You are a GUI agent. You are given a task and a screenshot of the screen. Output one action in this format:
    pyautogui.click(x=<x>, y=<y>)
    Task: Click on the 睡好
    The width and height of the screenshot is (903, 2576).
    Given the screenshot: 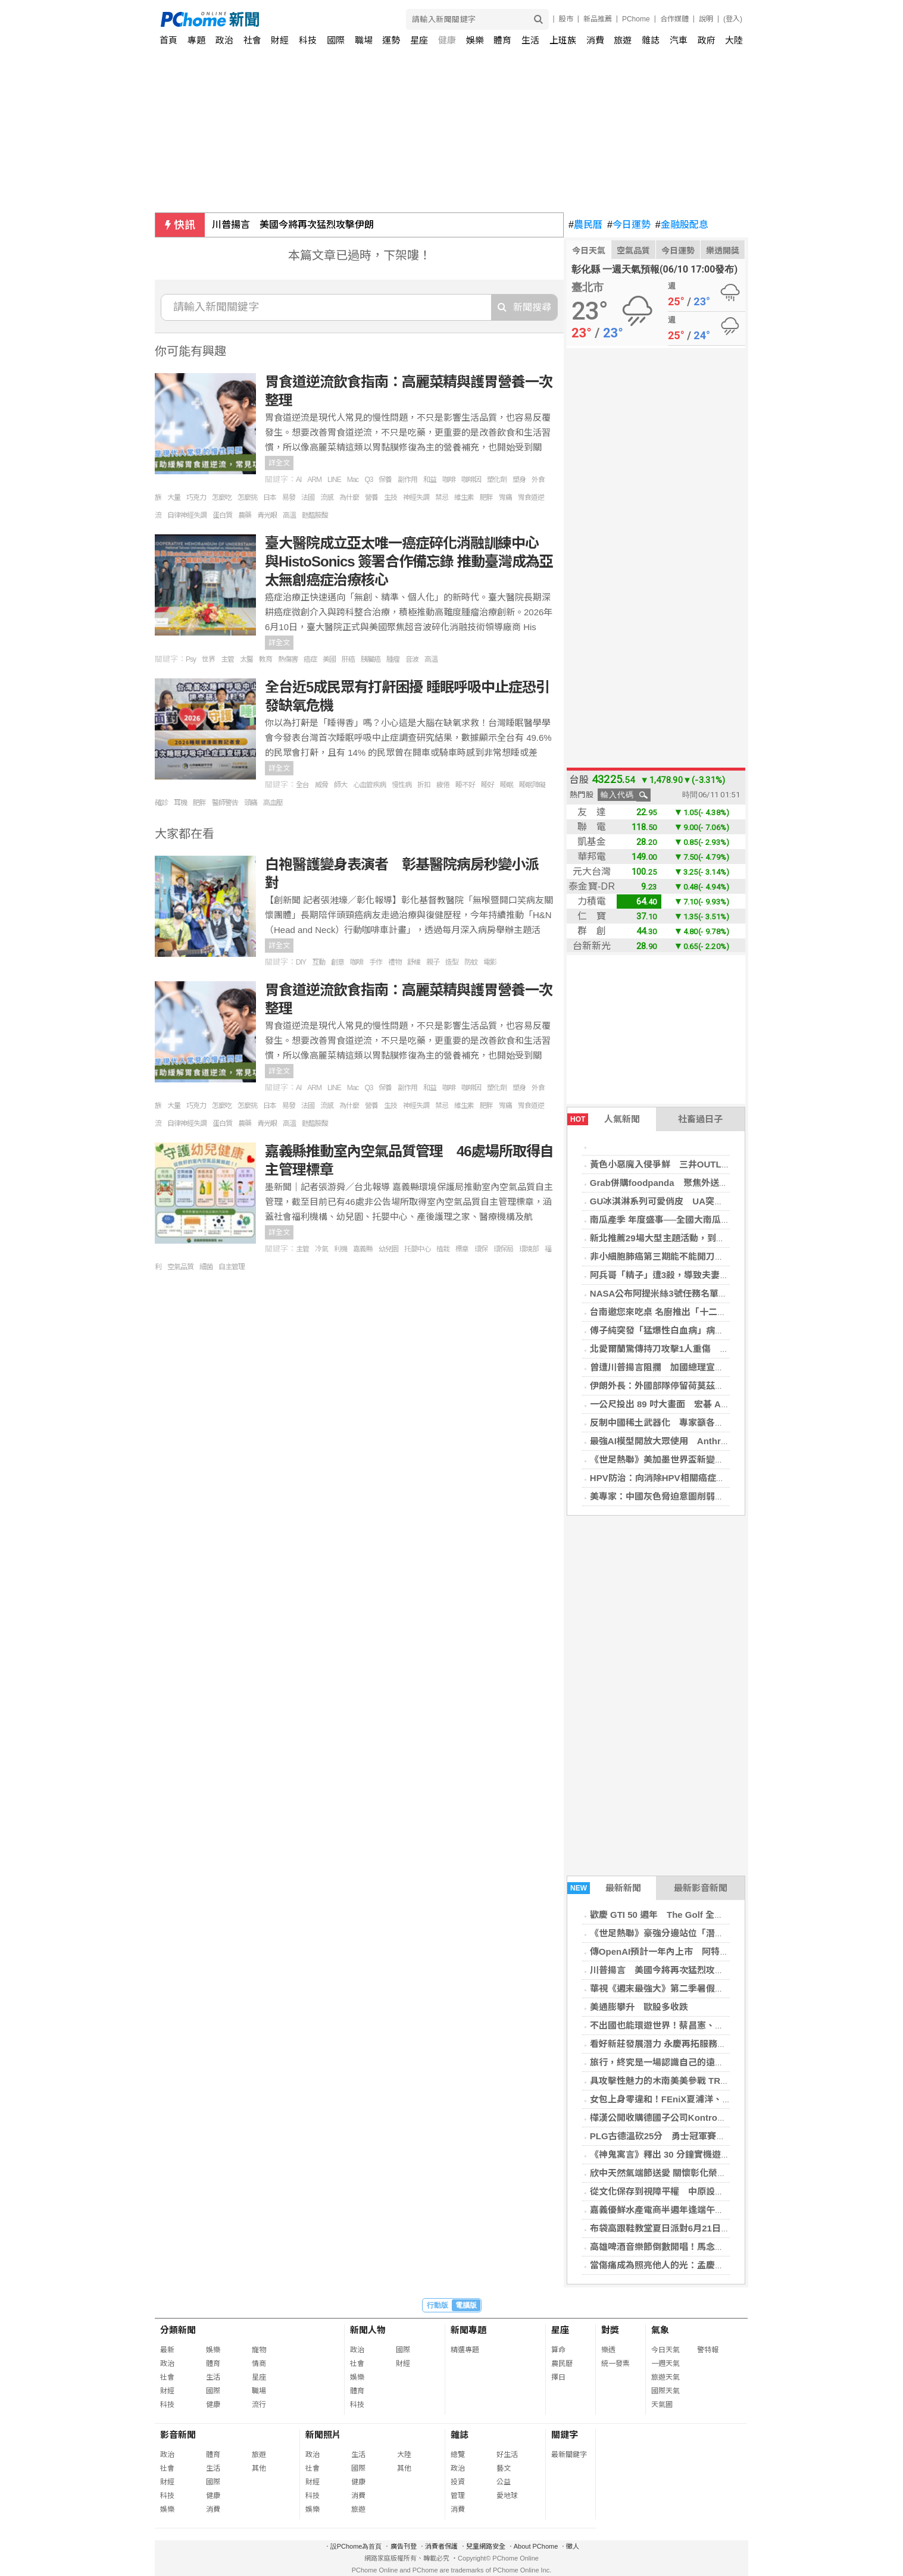 What is the action you would take?
    pyautogui.click(x=487, y=785)
    